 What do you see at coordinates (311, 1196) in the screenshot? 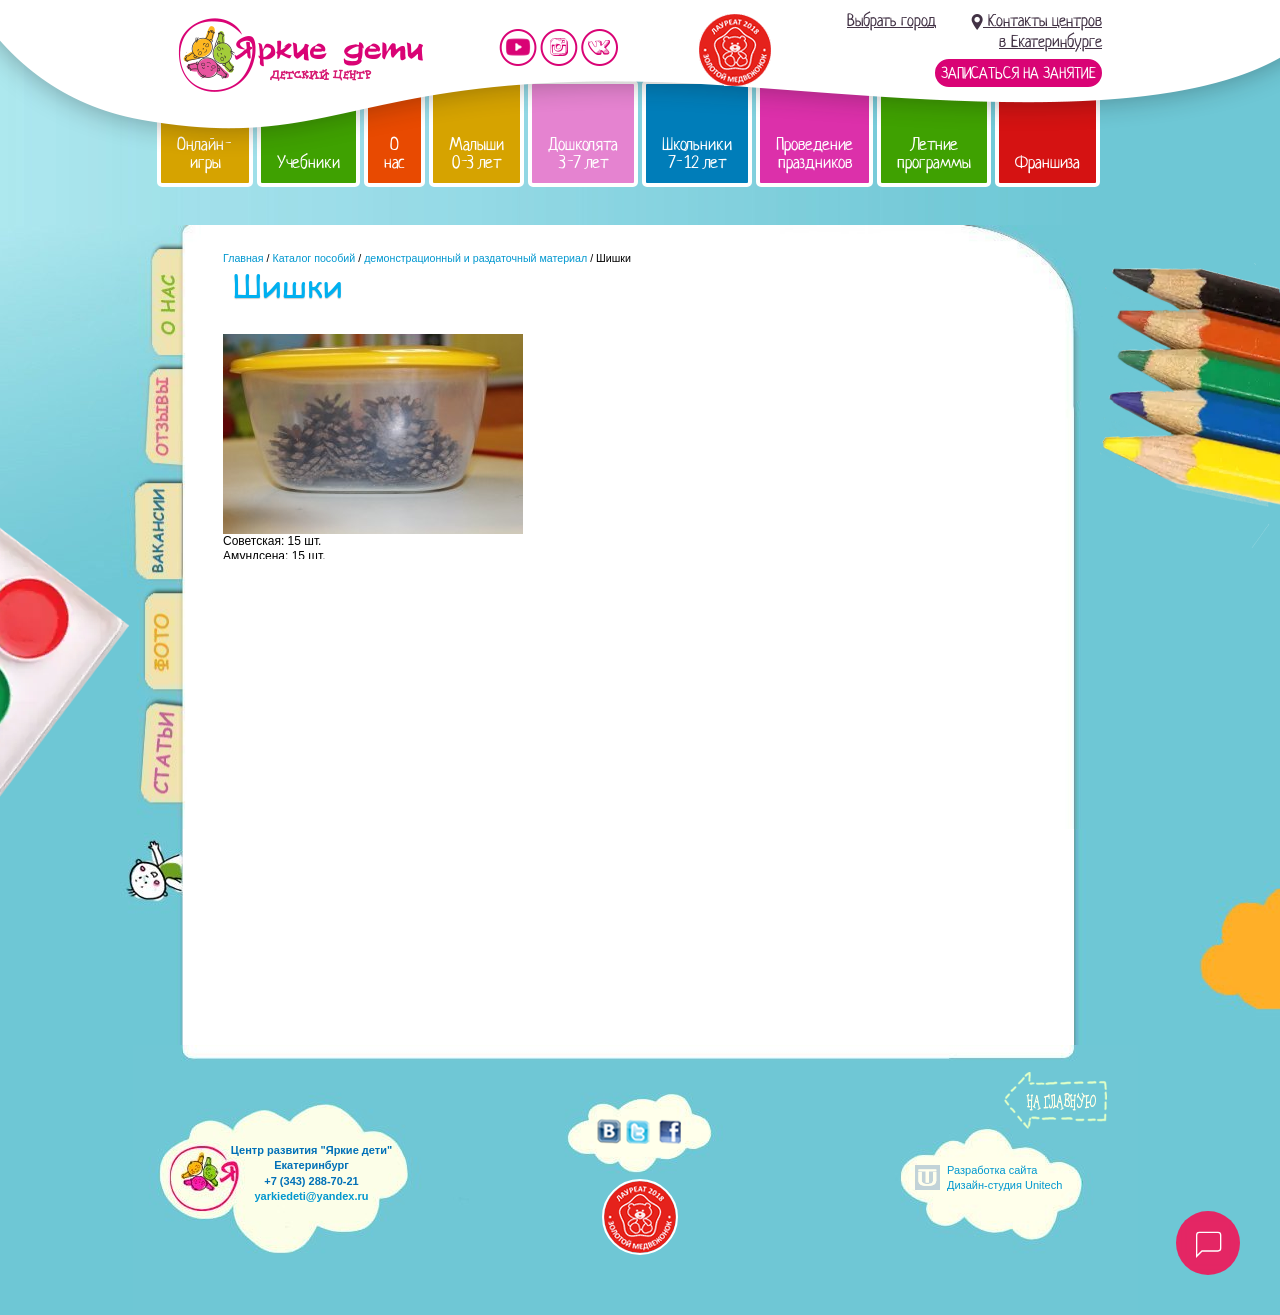
I see `yarkiedeti@yandex.ru` at bounding box center [311, 1196].